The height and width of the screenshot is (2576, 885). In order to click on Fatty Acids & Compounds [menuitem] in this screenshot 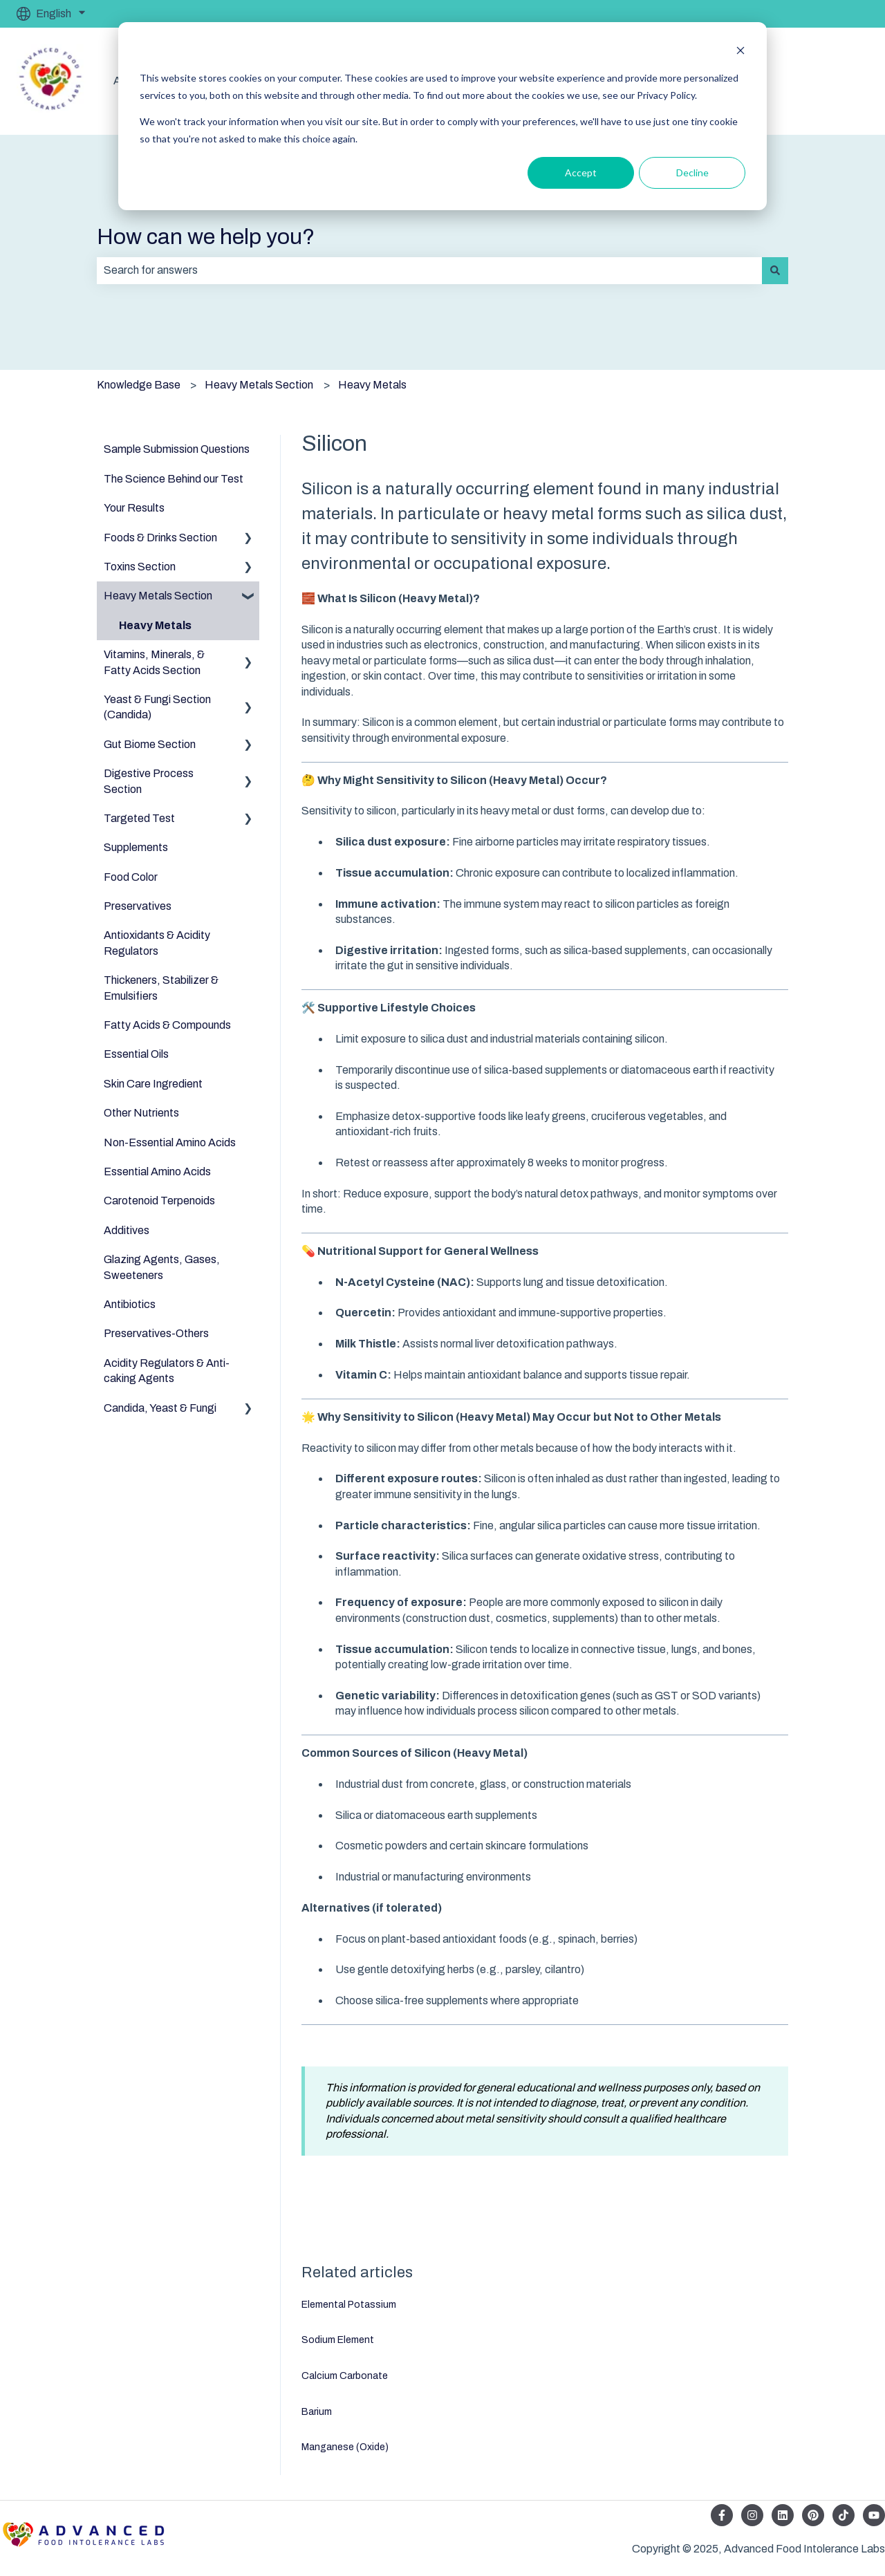, I will do `click(167, 1025)`.